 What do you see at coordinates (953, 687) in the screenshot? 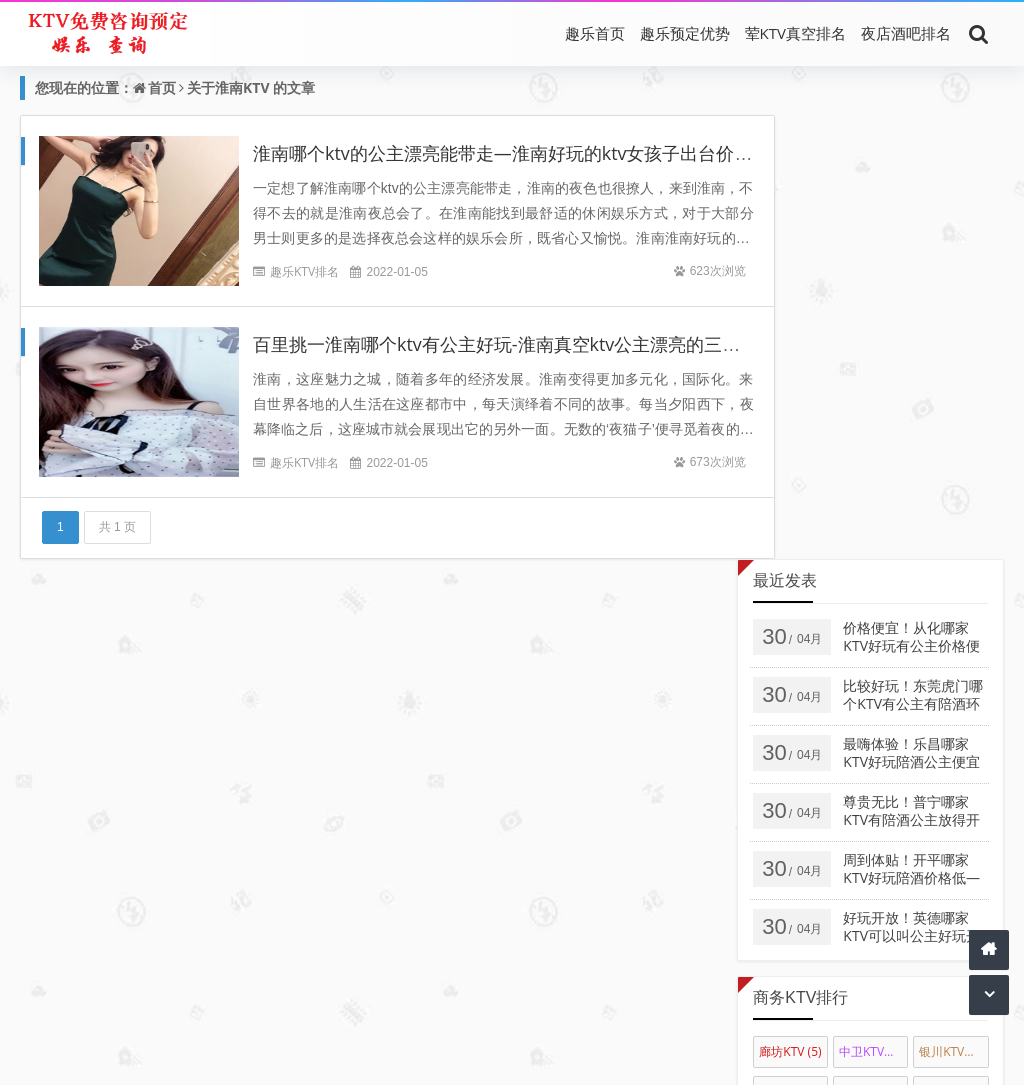
I see `惠州KTV真空陪唱` at bounding box center [953, 687].